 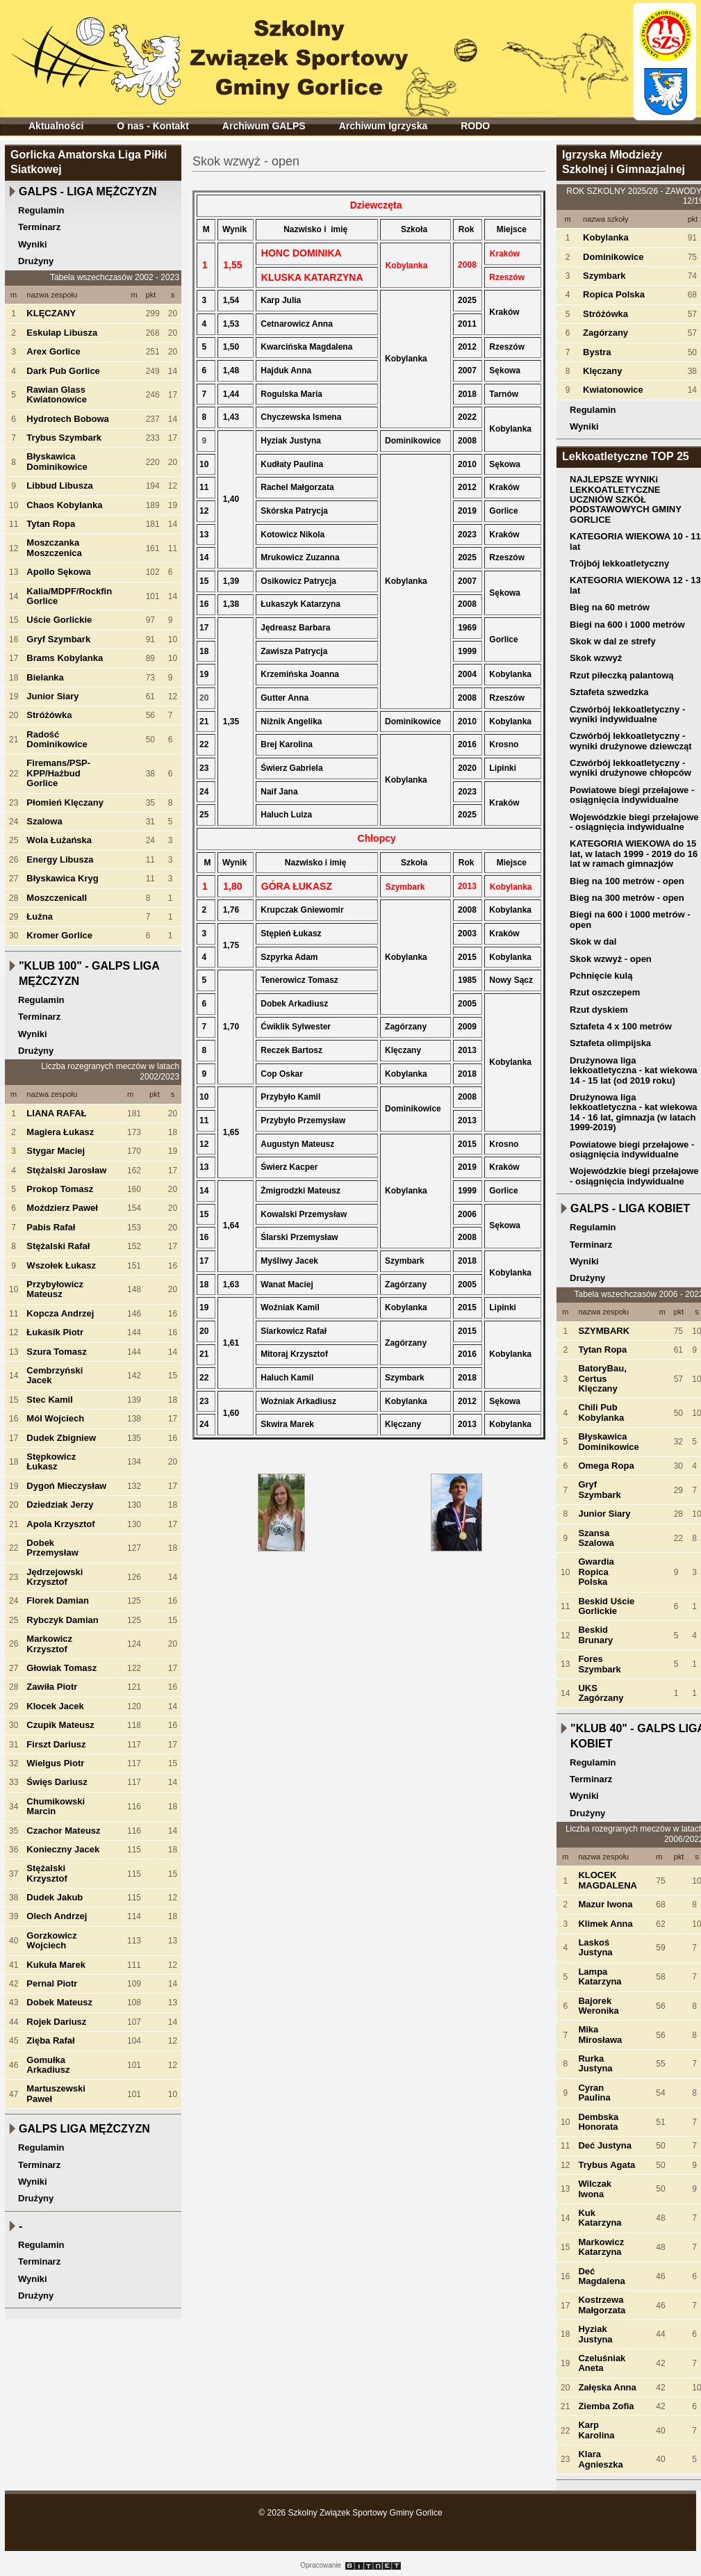 I want to click on Mazur Iwona, so click(x=605, y=1904).